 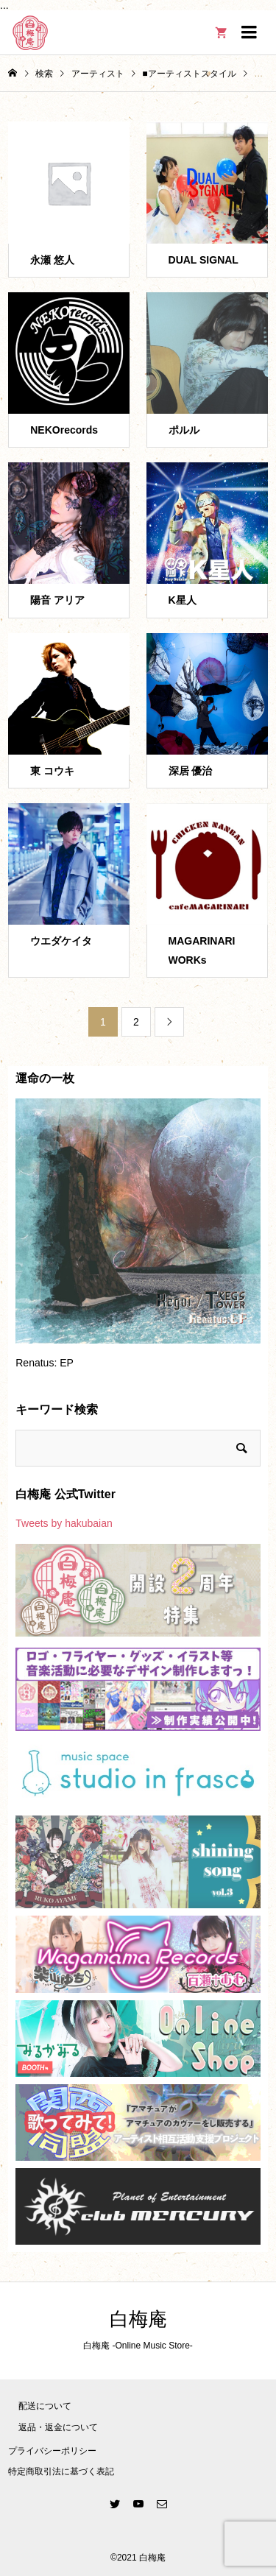 I want to click on 白梅庵, so click(x=138, y=2319).